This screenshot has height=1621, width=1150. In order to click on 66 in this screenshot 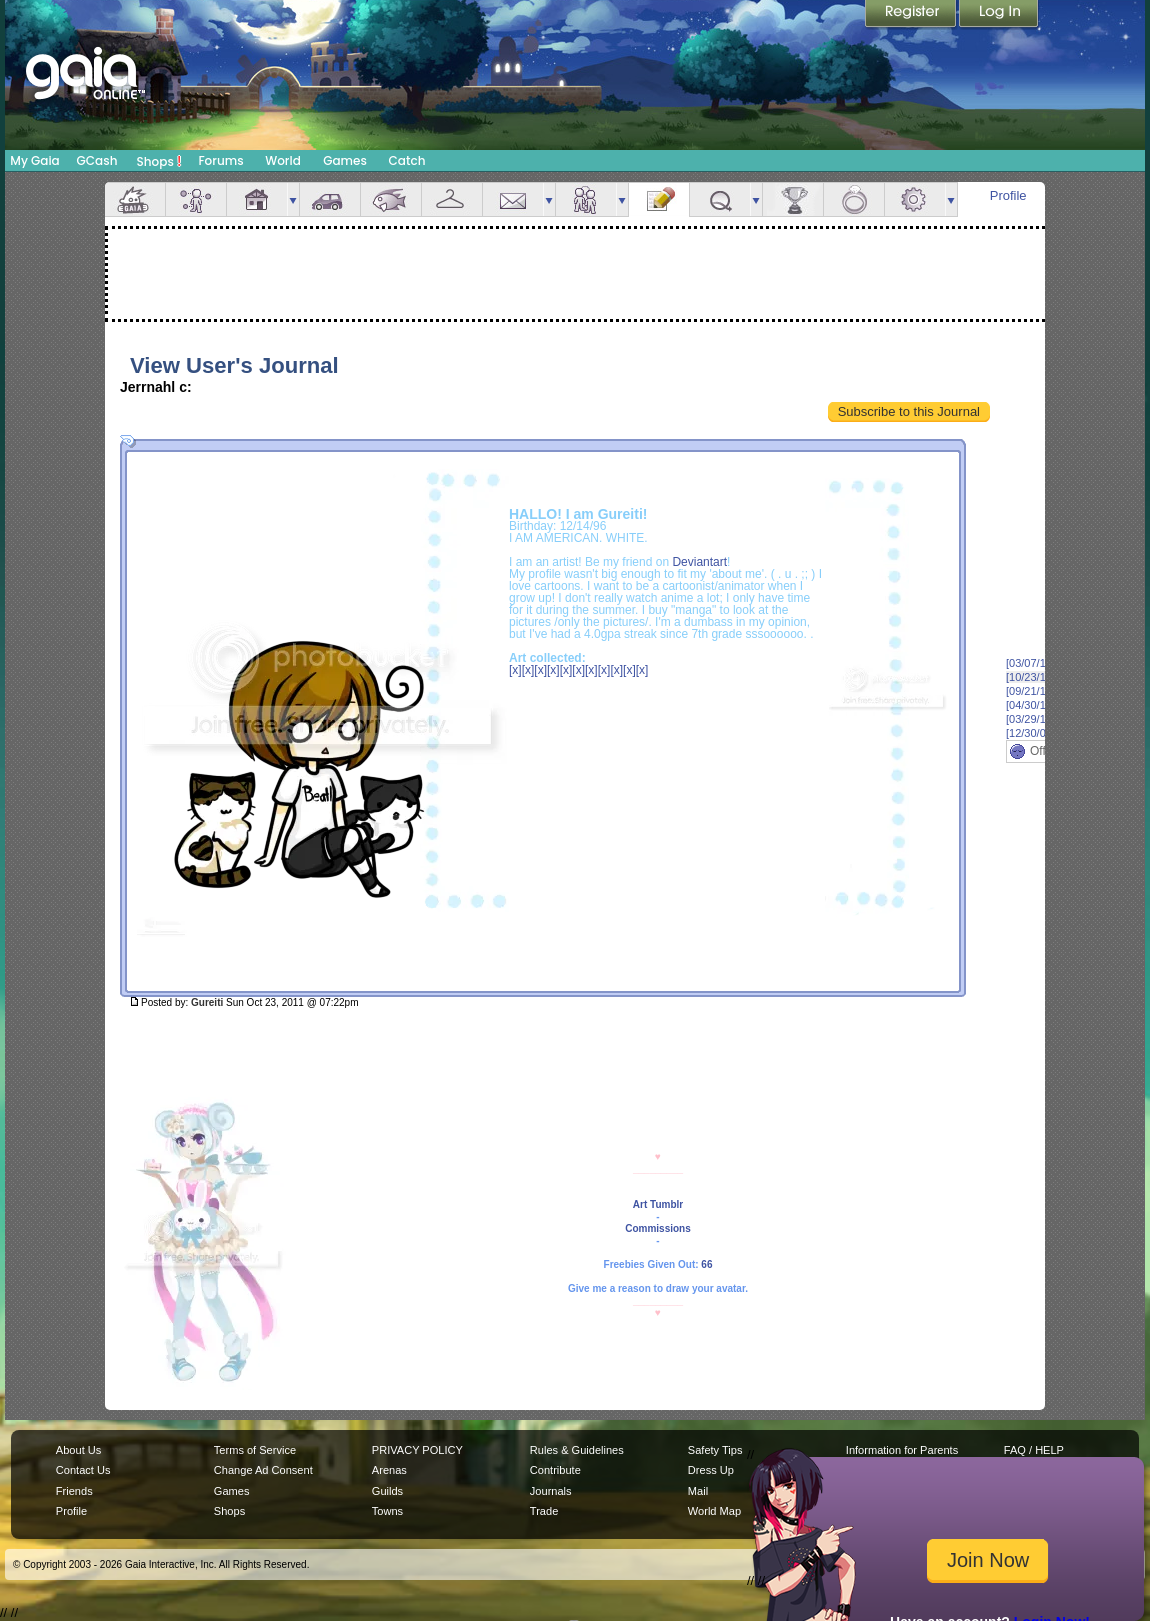, I will do `click(706, 1264)`.